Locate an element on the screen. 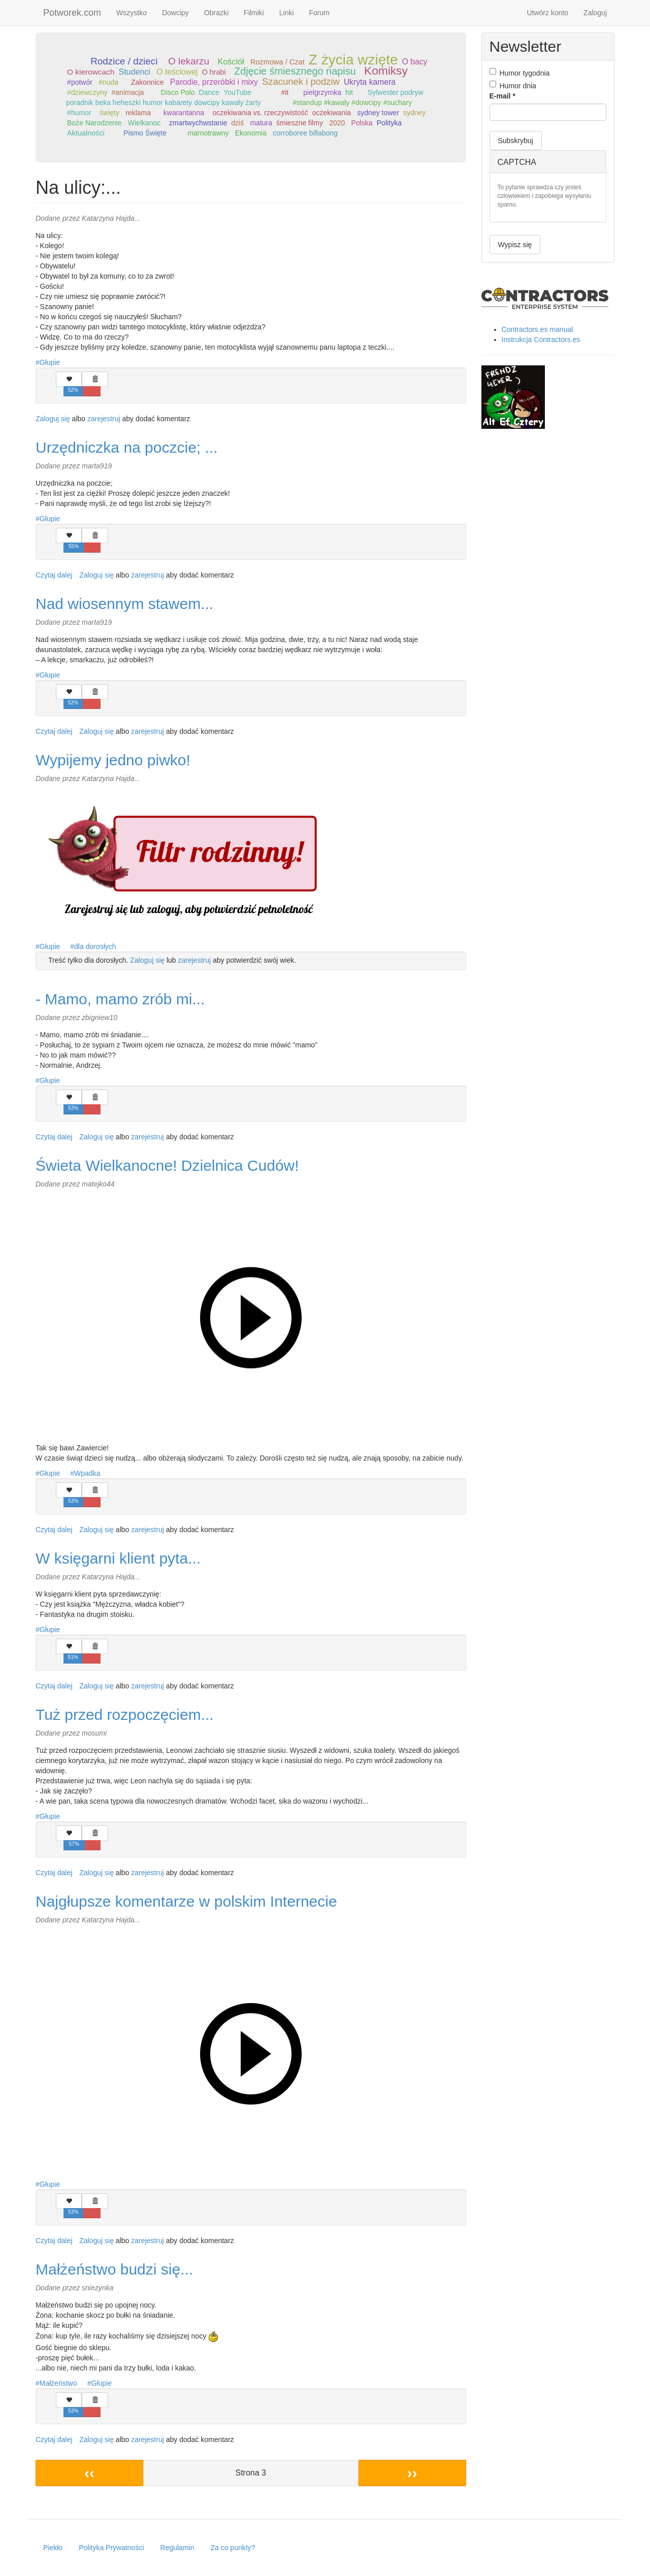 The width and height of the screenshot is (650, 2576). reklama is located at coordinates (138, 113).